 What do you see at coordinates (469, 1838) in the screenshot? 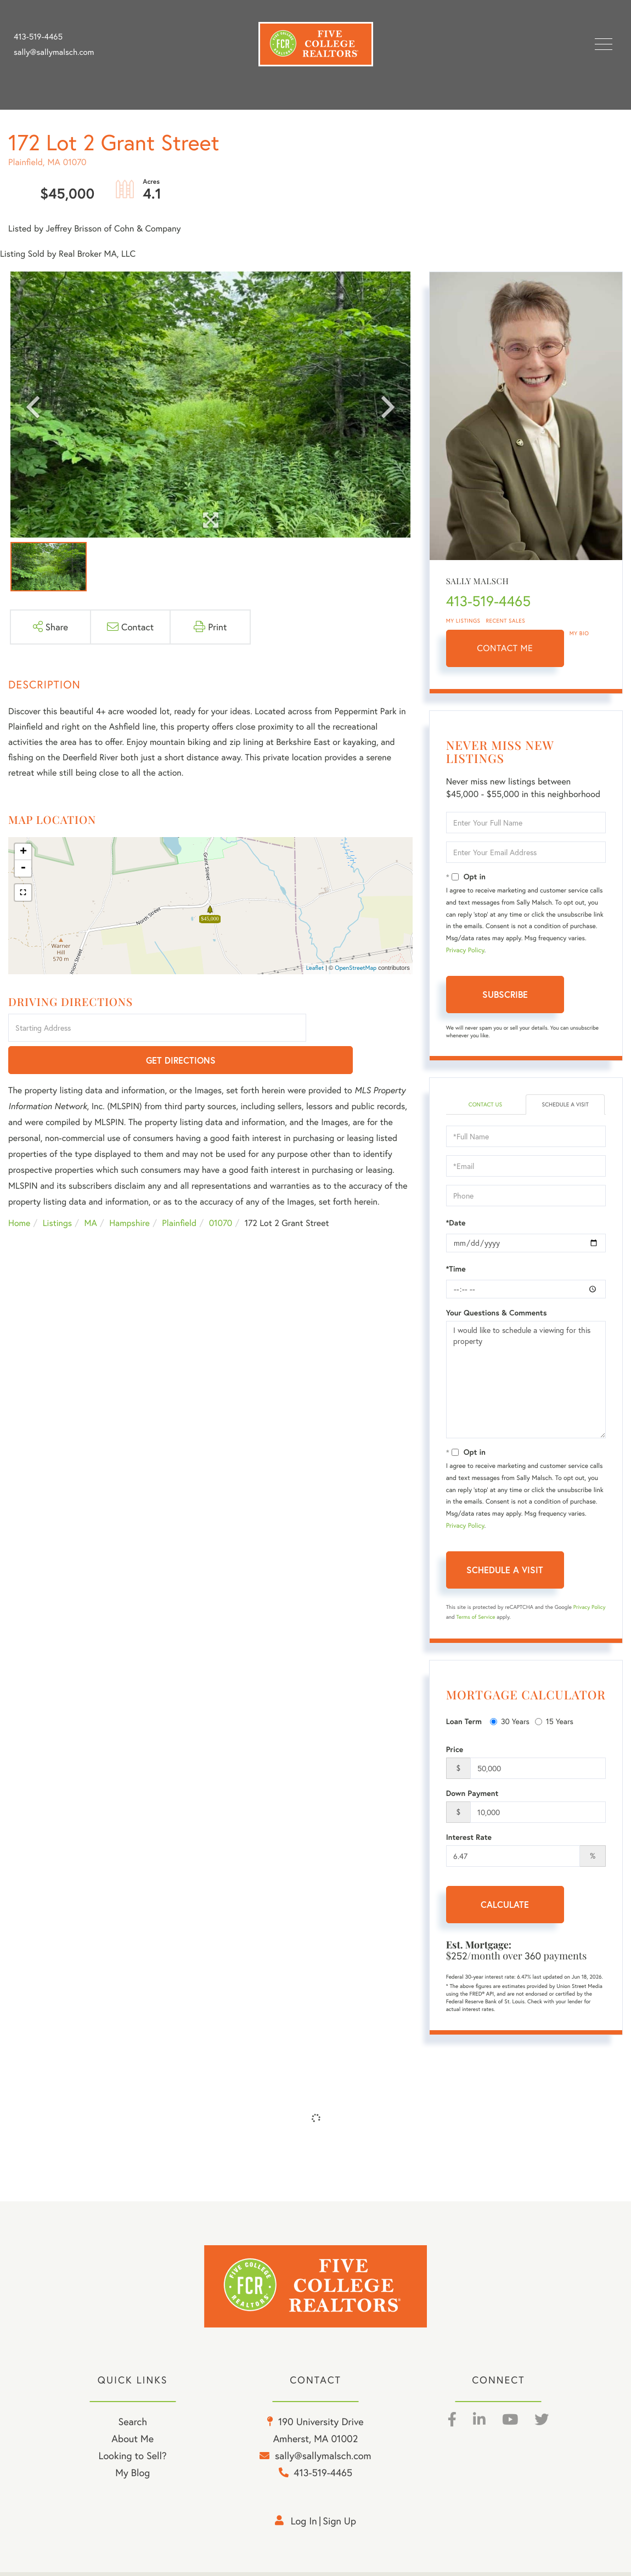
I see `Interest Rate` at bounding box center [469, 1838].